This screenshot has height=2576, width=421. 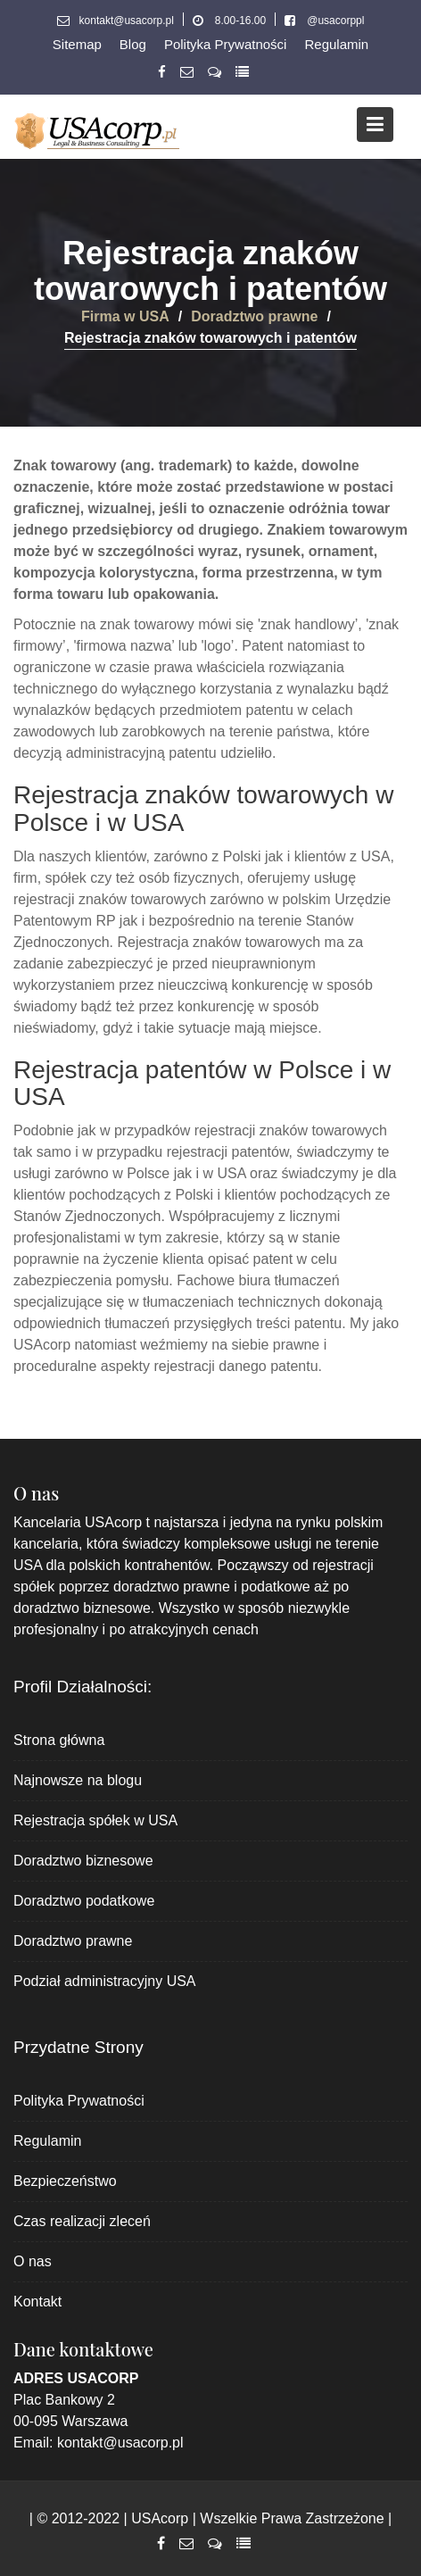 What do you see at coordinates (58, 1740) in the screenshot?
I see `Strona główna` at bounding box center [58, 1740].